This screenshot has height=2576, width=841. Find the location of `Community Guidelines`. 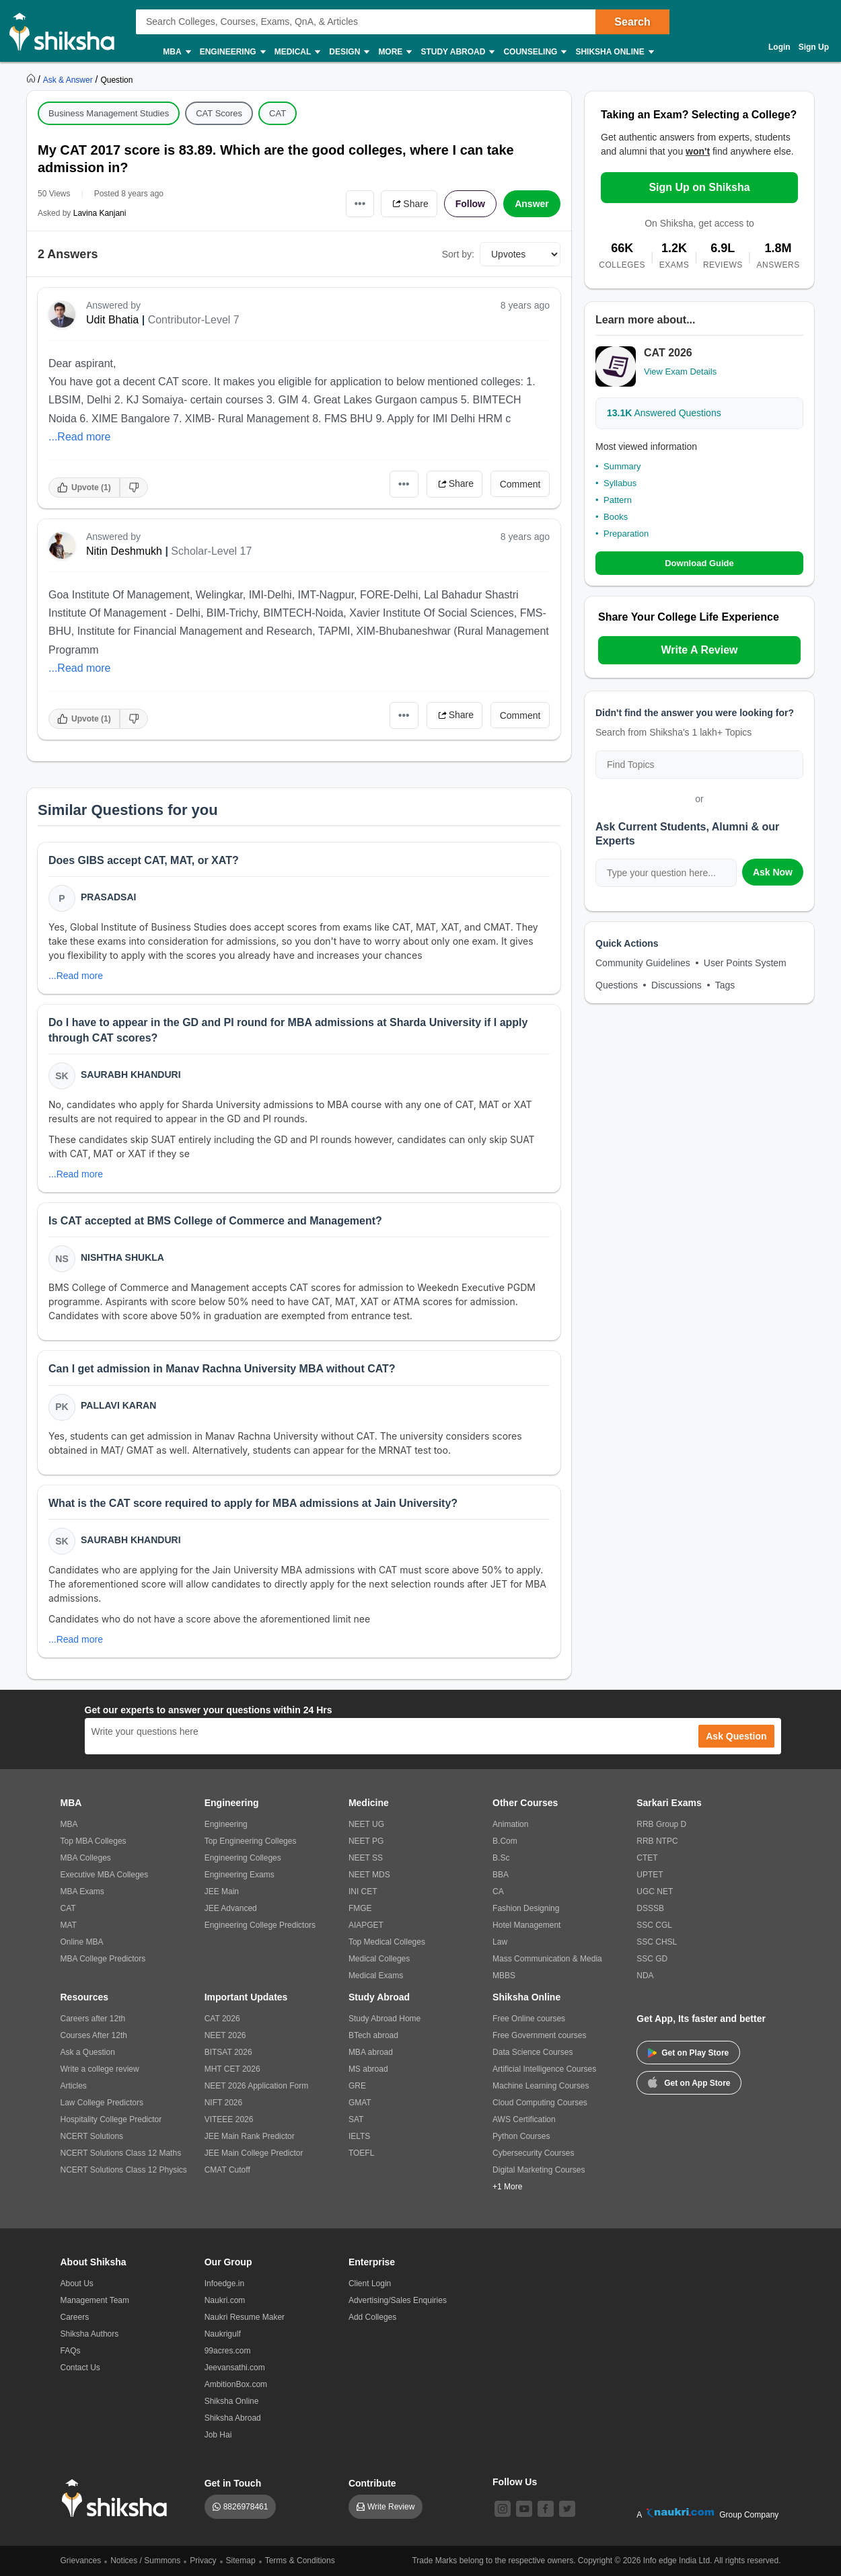

Community Guidelines is located at coordinates (642, 963).